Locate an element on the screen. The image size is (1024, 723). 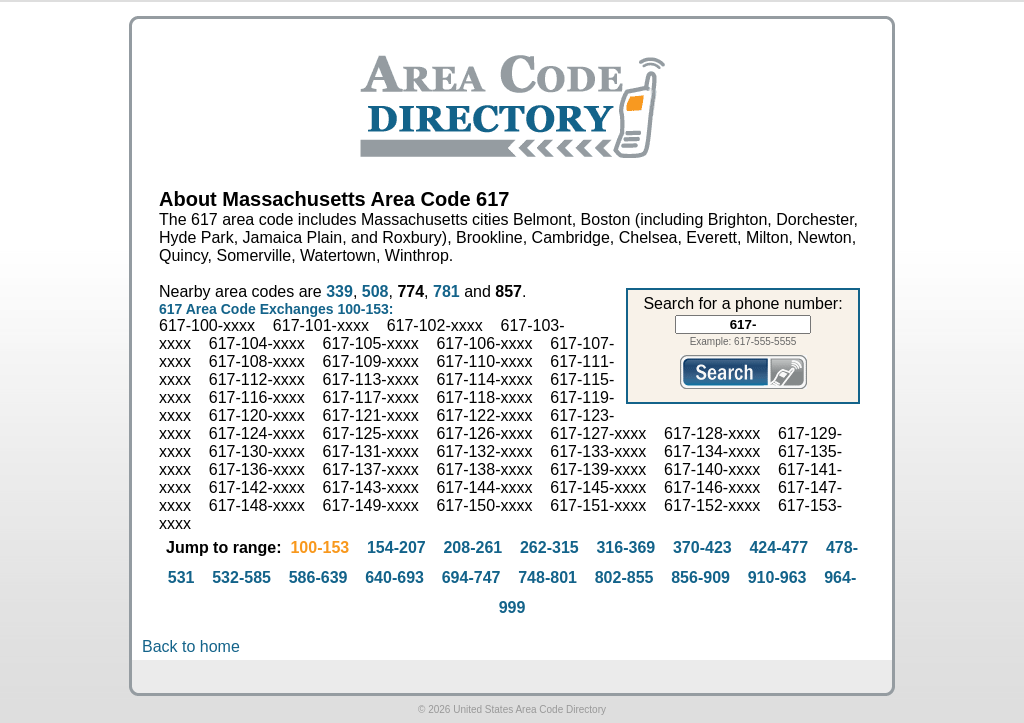
532-585 is located at coordinates (241, 577).